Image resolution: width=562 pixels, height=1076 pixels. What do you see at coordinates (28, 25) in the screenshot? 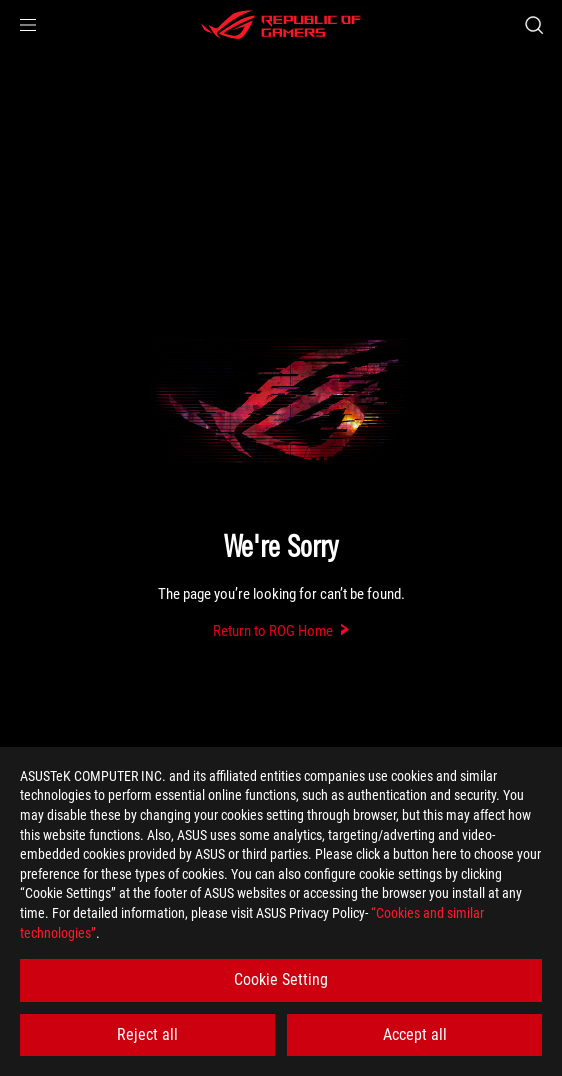
I see `[button]` at bounding box center [28, 25].